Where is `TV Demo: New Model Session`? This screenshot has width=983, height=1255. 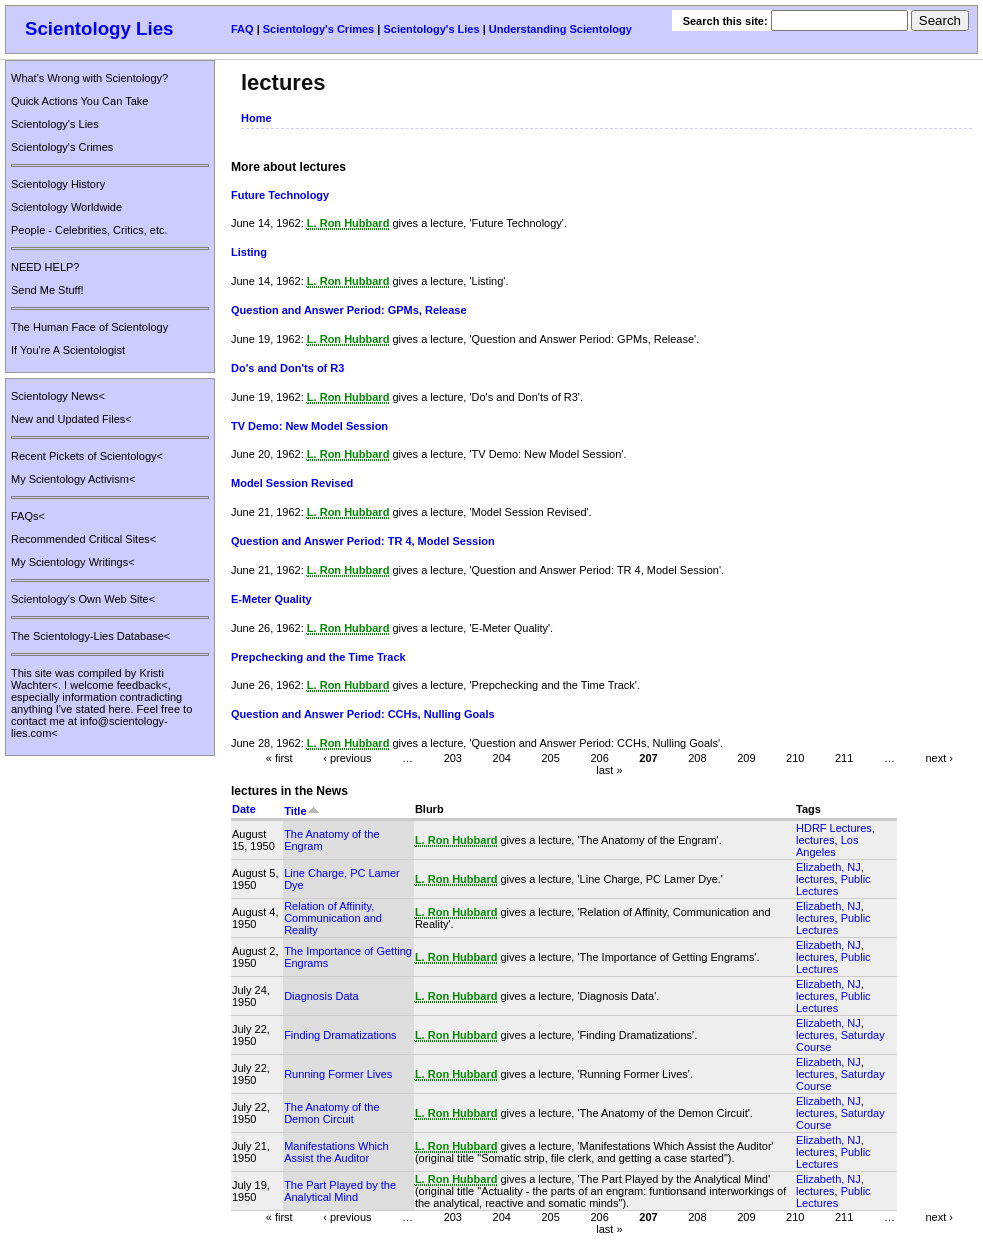 TV Demo: New Model Session is located at coordinates (309, 426).